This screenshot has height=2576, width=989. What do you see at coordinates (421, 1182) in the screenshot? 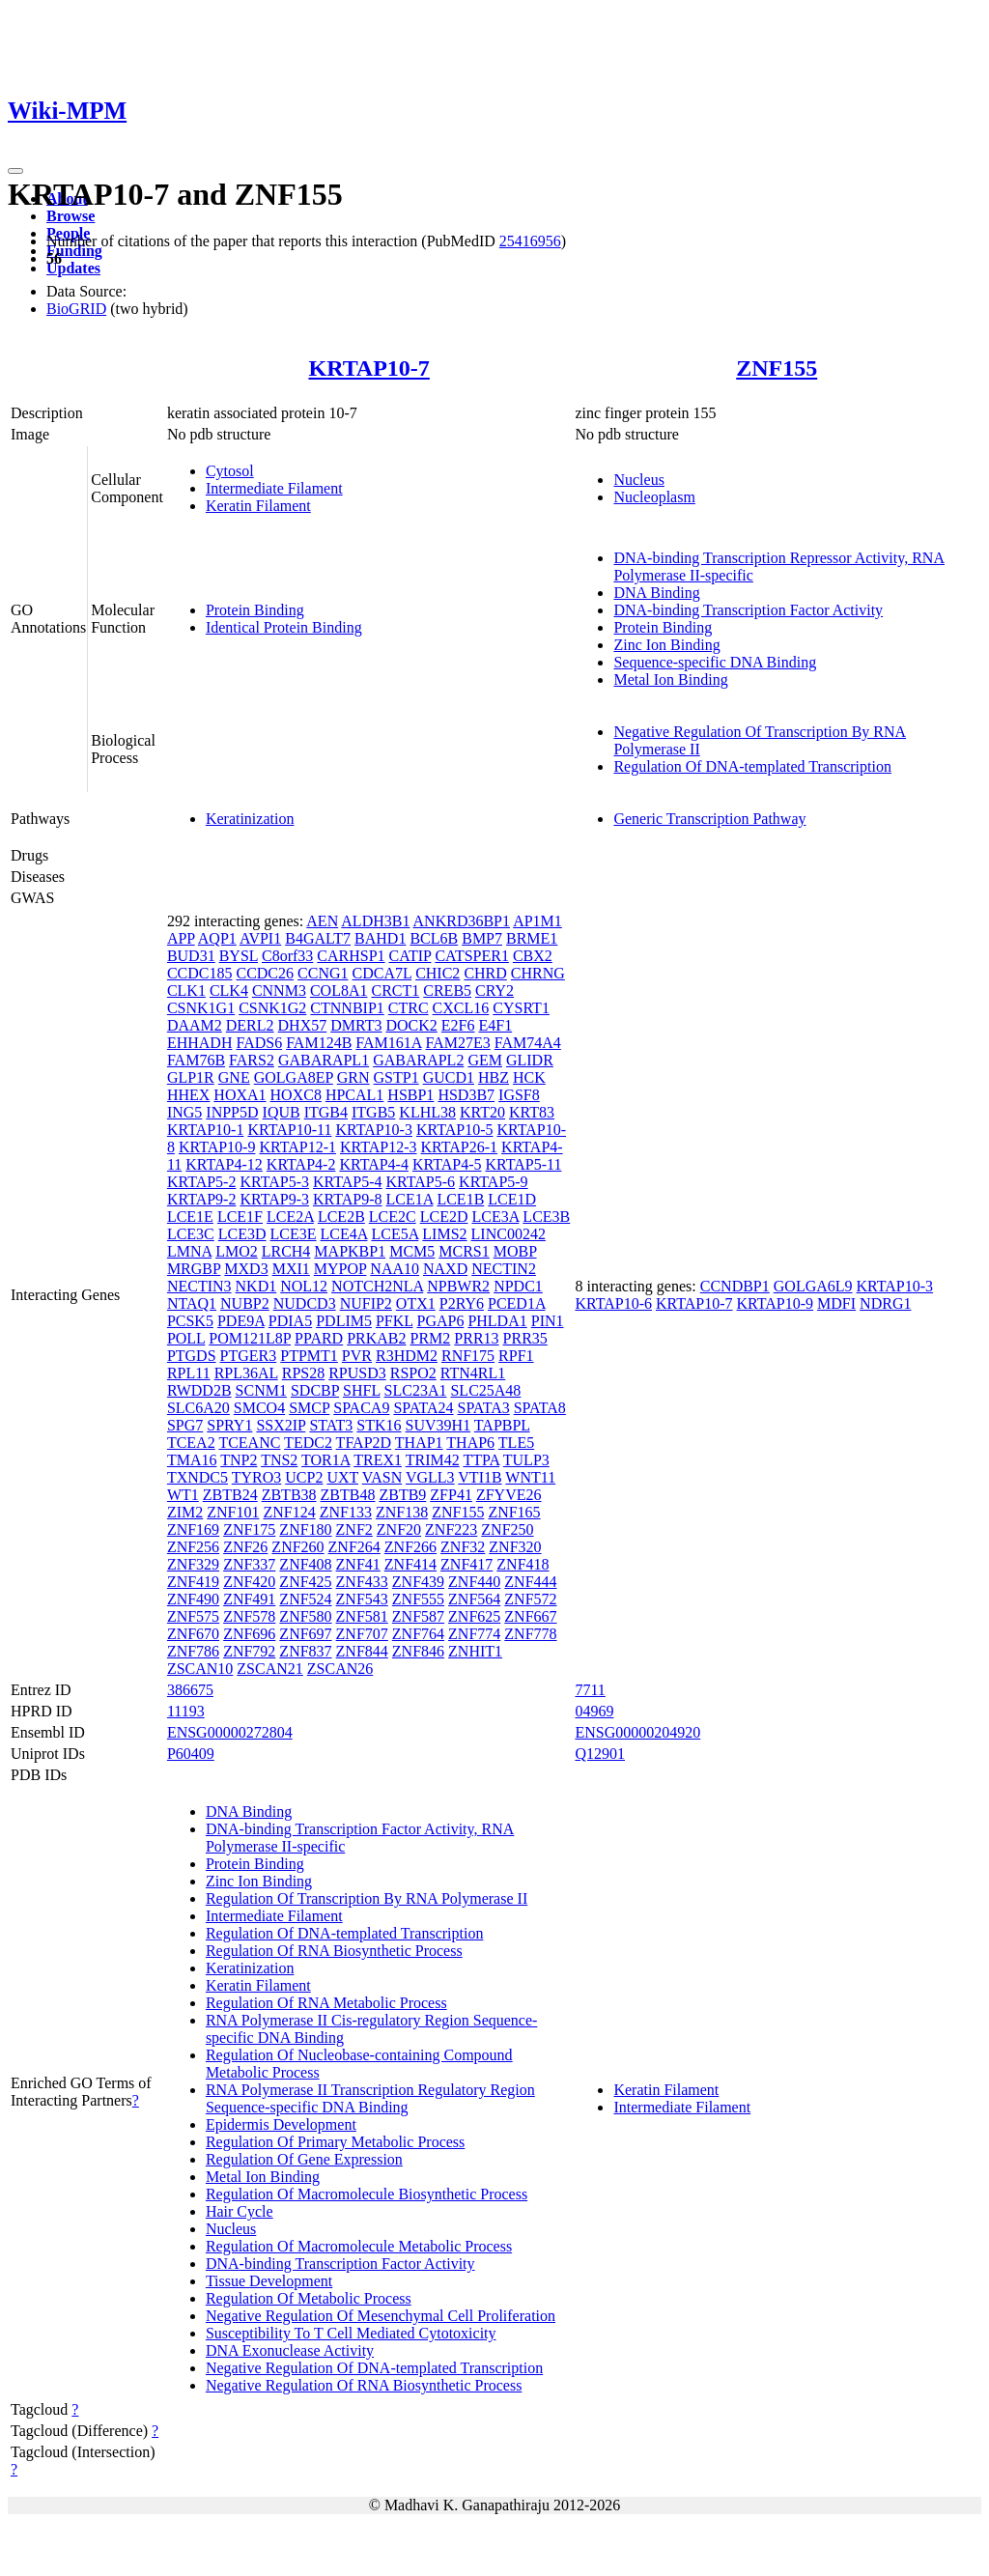
I see `KRTAP5-6` at bounding box center [421, 1182].